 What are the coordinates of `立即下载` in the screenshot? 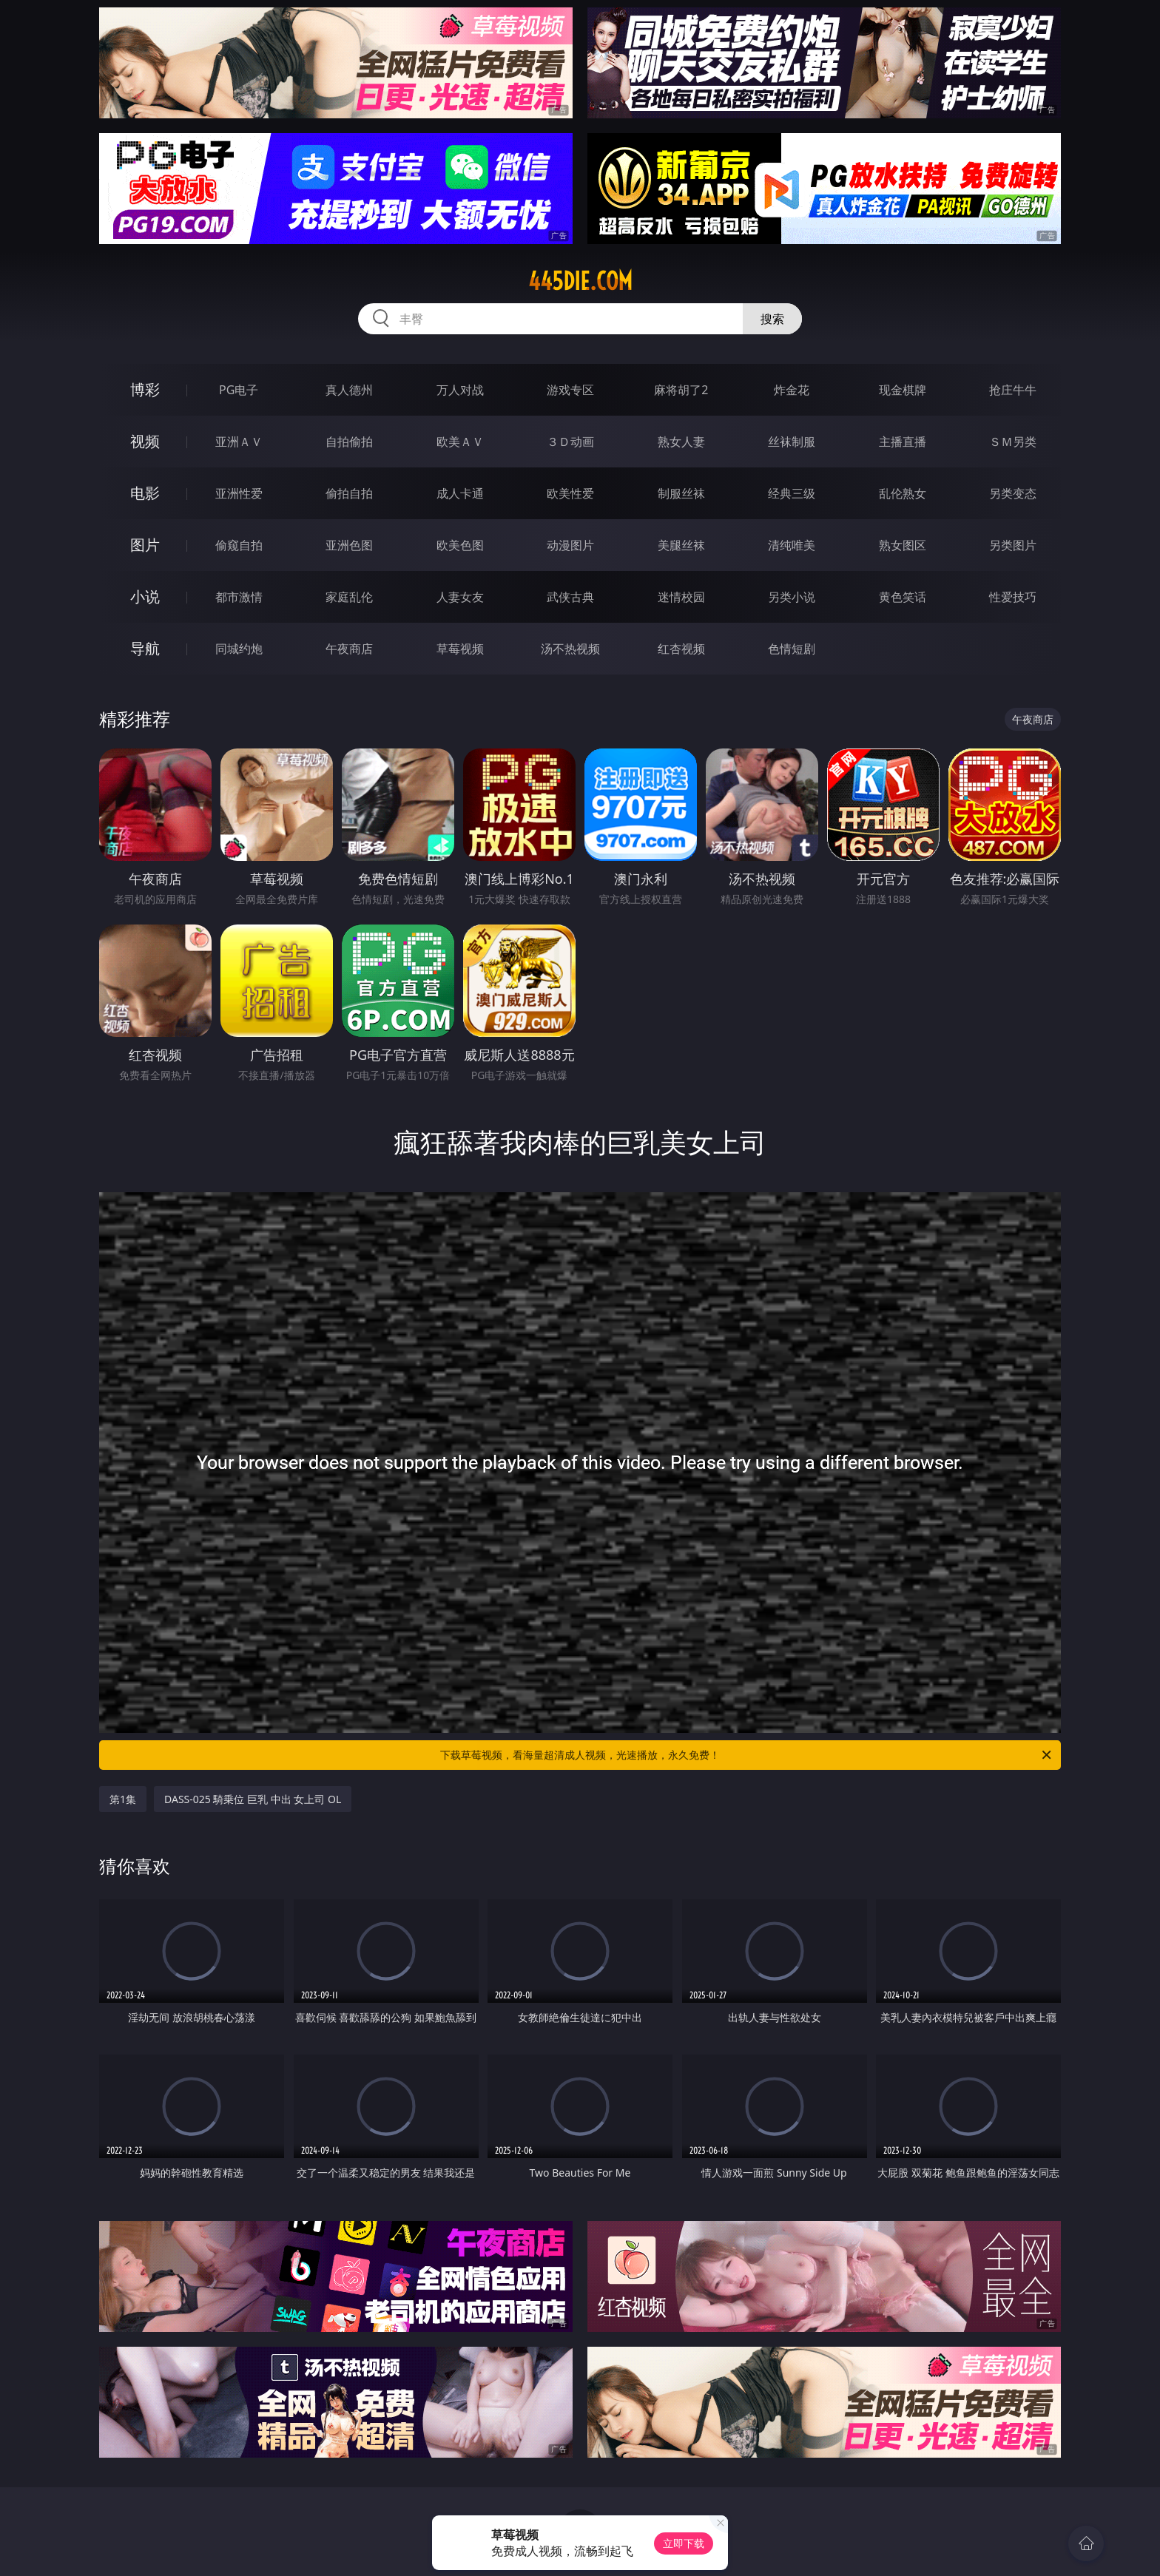 It's located at (683, 2543).